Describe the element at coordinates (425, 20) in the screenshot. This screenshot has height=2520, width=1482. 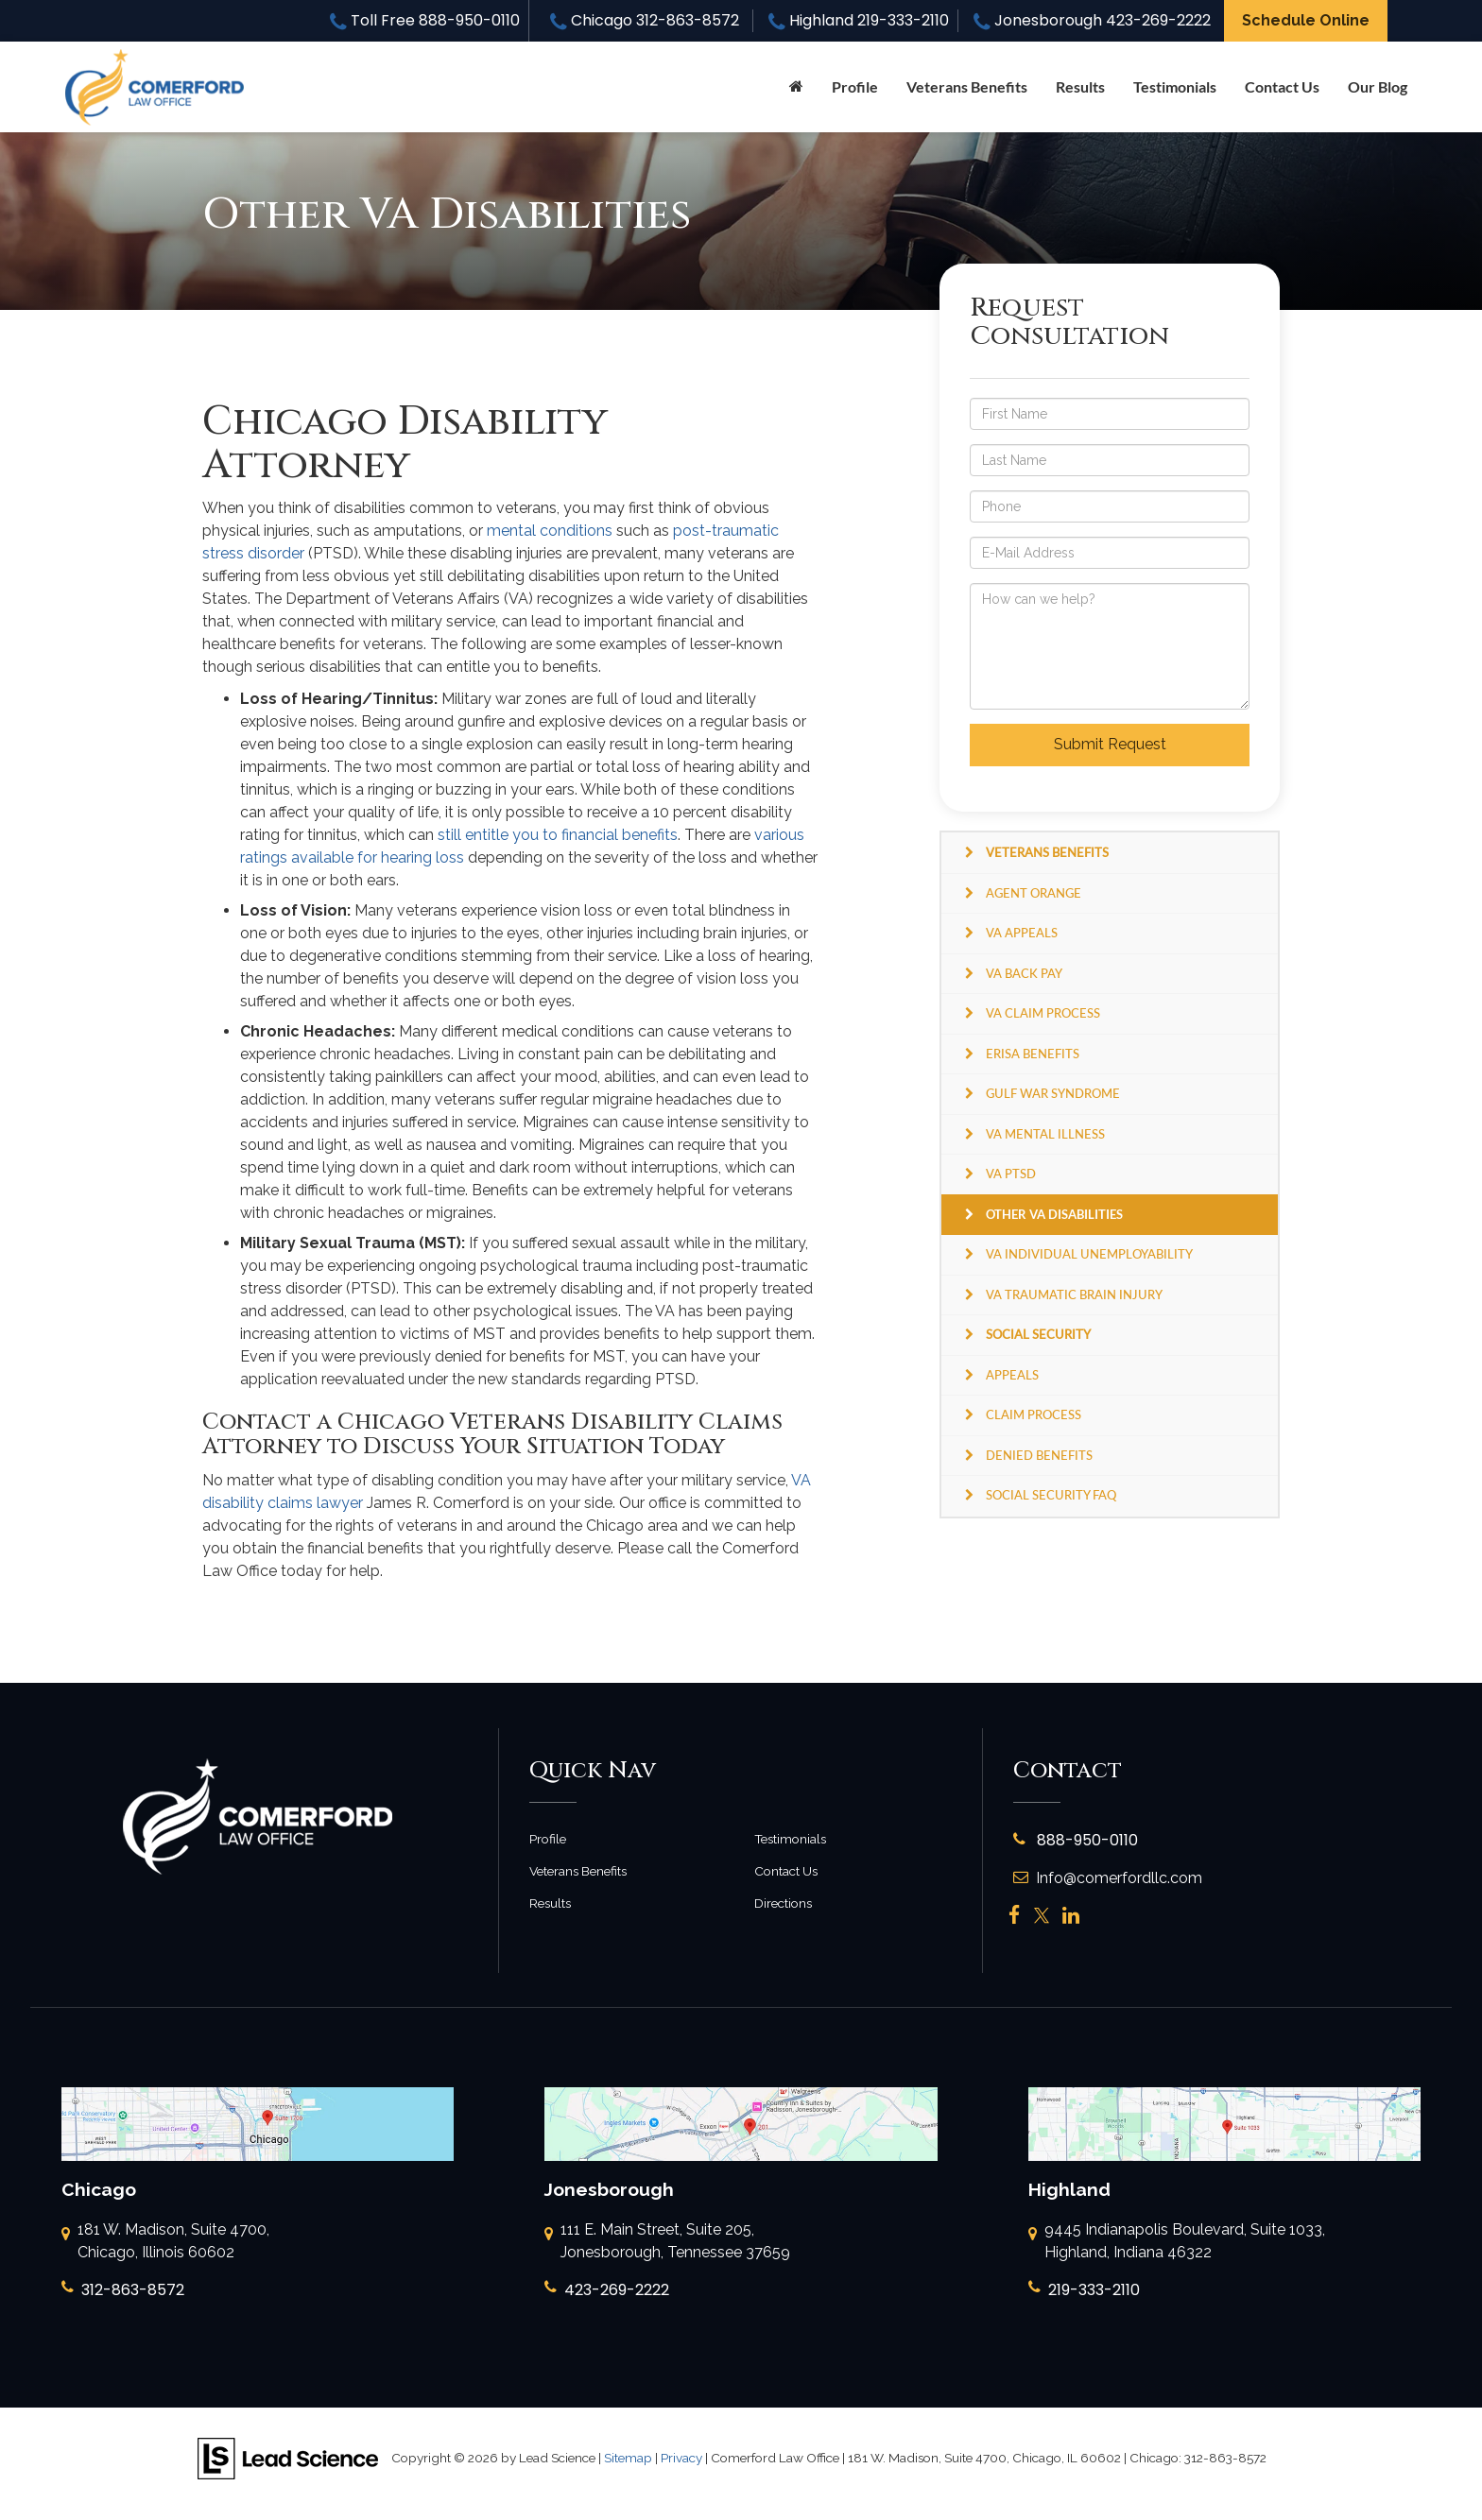
I see `Toll Free` at that location.